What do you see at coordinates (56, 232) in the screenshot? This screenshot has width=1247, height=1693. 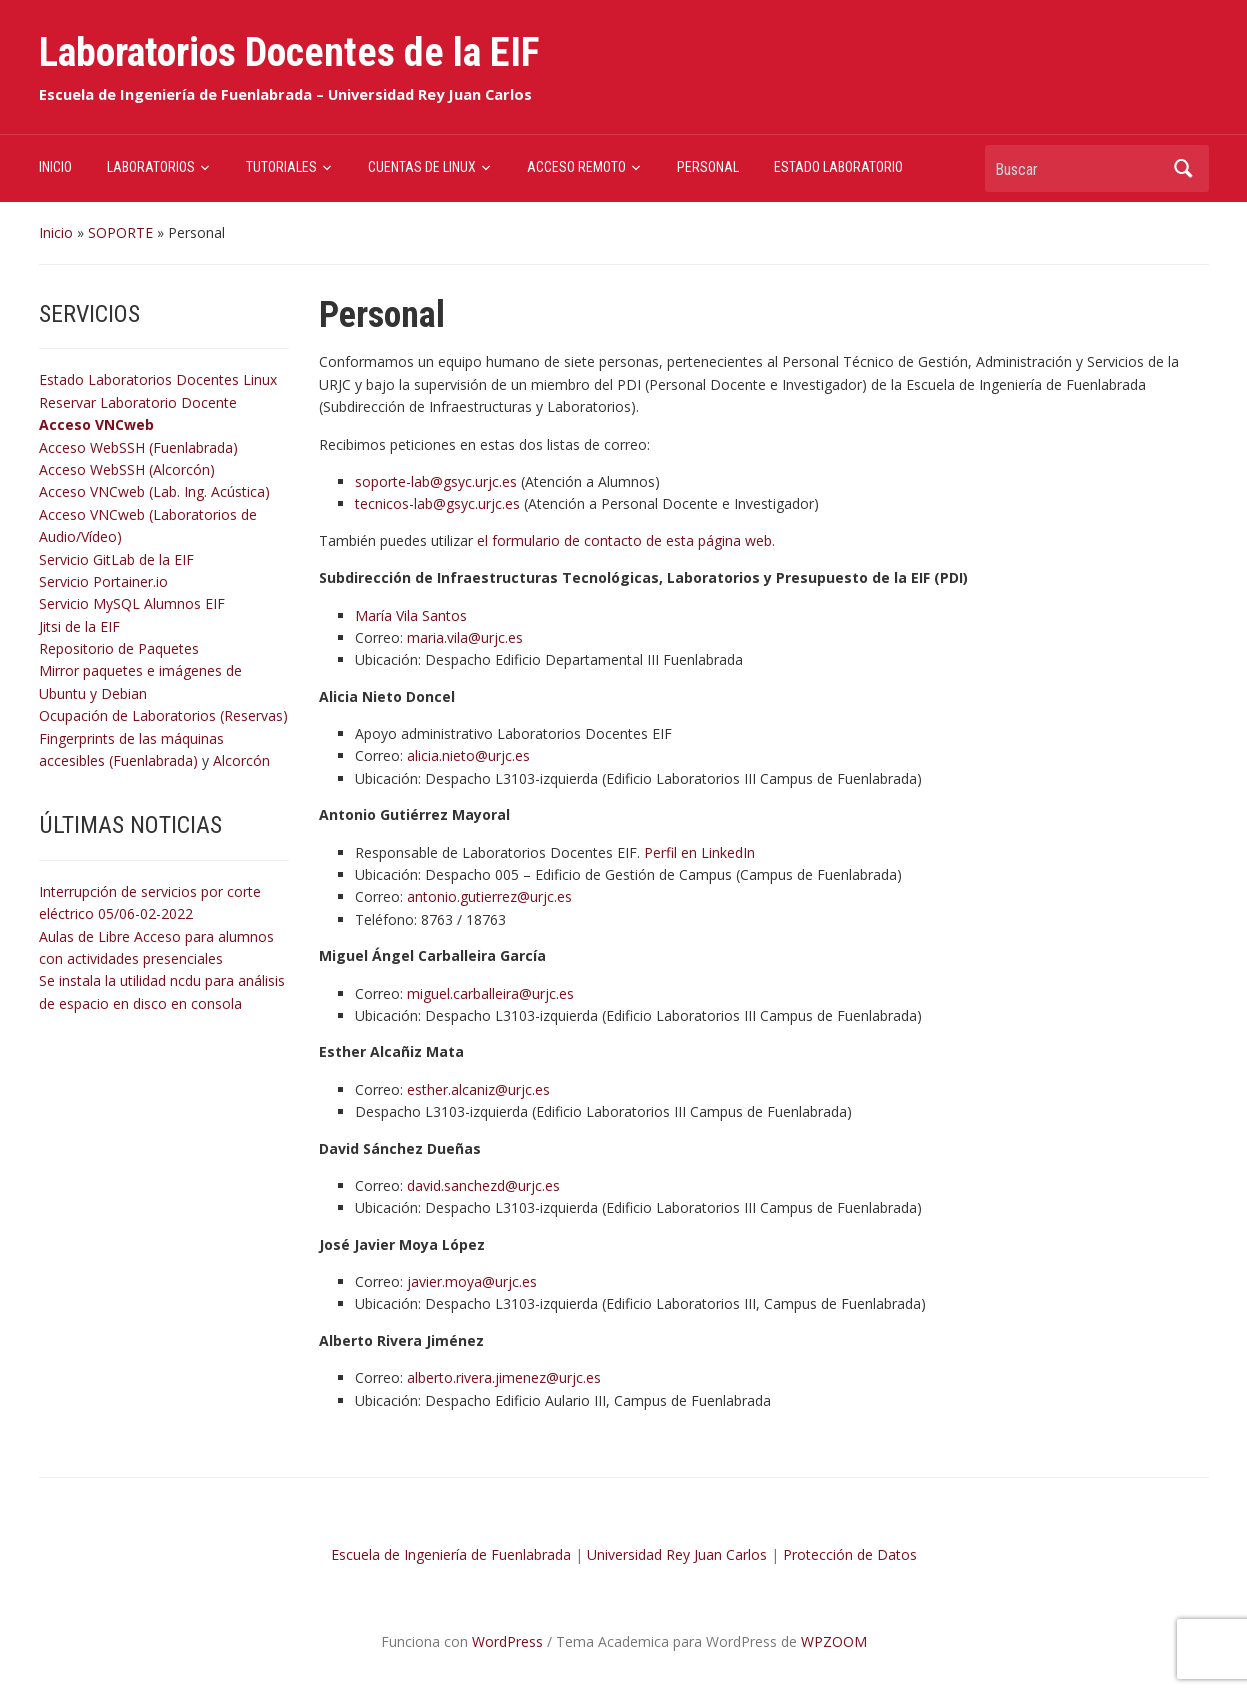 I see `Inicio` at bounding box center [56, 232].